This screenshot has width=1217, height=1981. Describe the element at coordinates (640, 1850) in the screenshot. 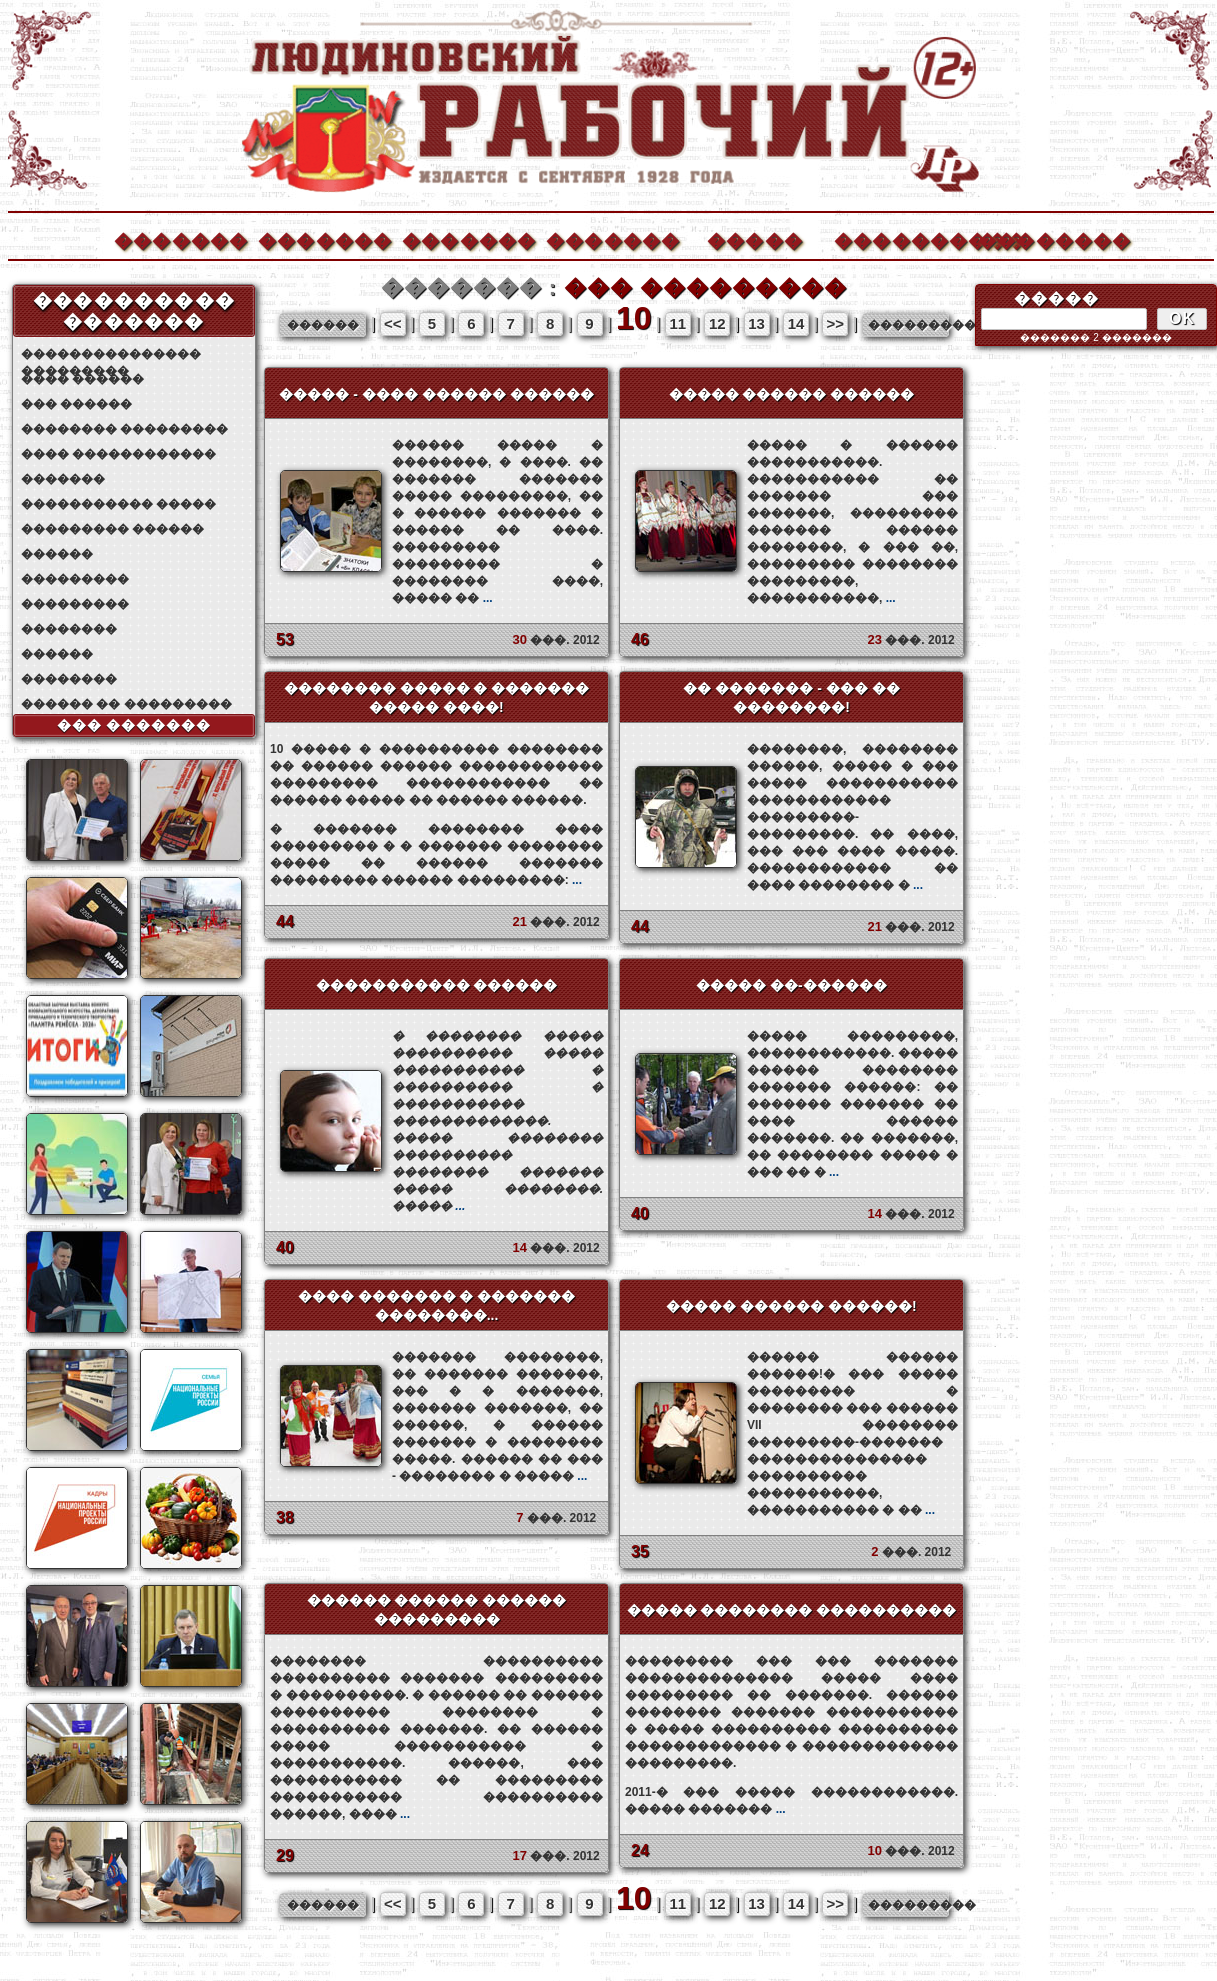

I see `24` at that location.